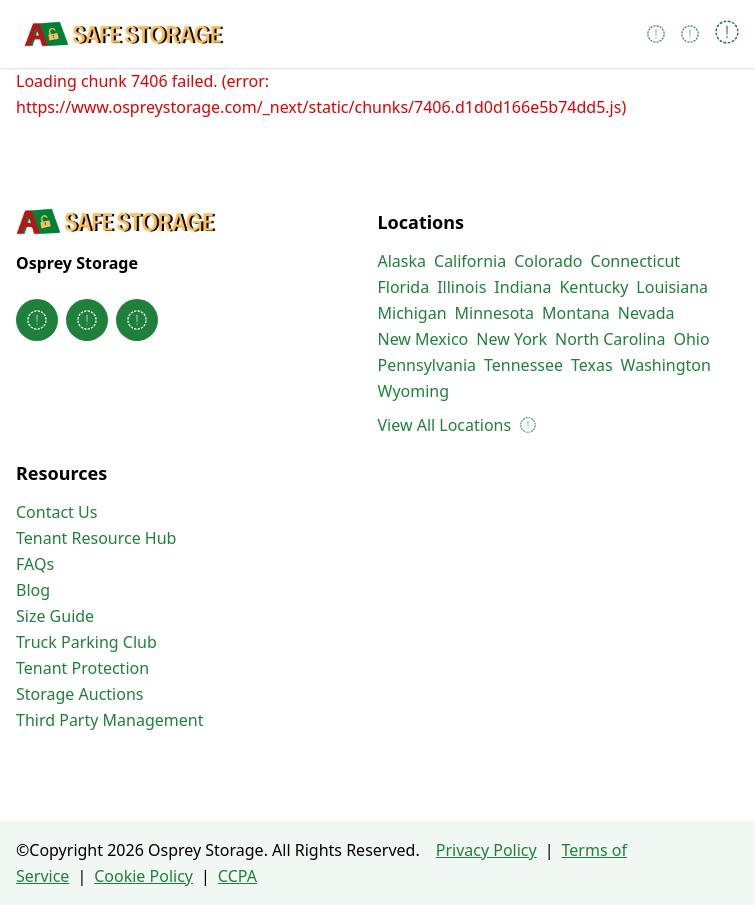 This screenshot has width=755, height=905. What do you see at coordinates (414, 391) in the screenshot?
I see `Wyoming` at bounding box center [414, 391].